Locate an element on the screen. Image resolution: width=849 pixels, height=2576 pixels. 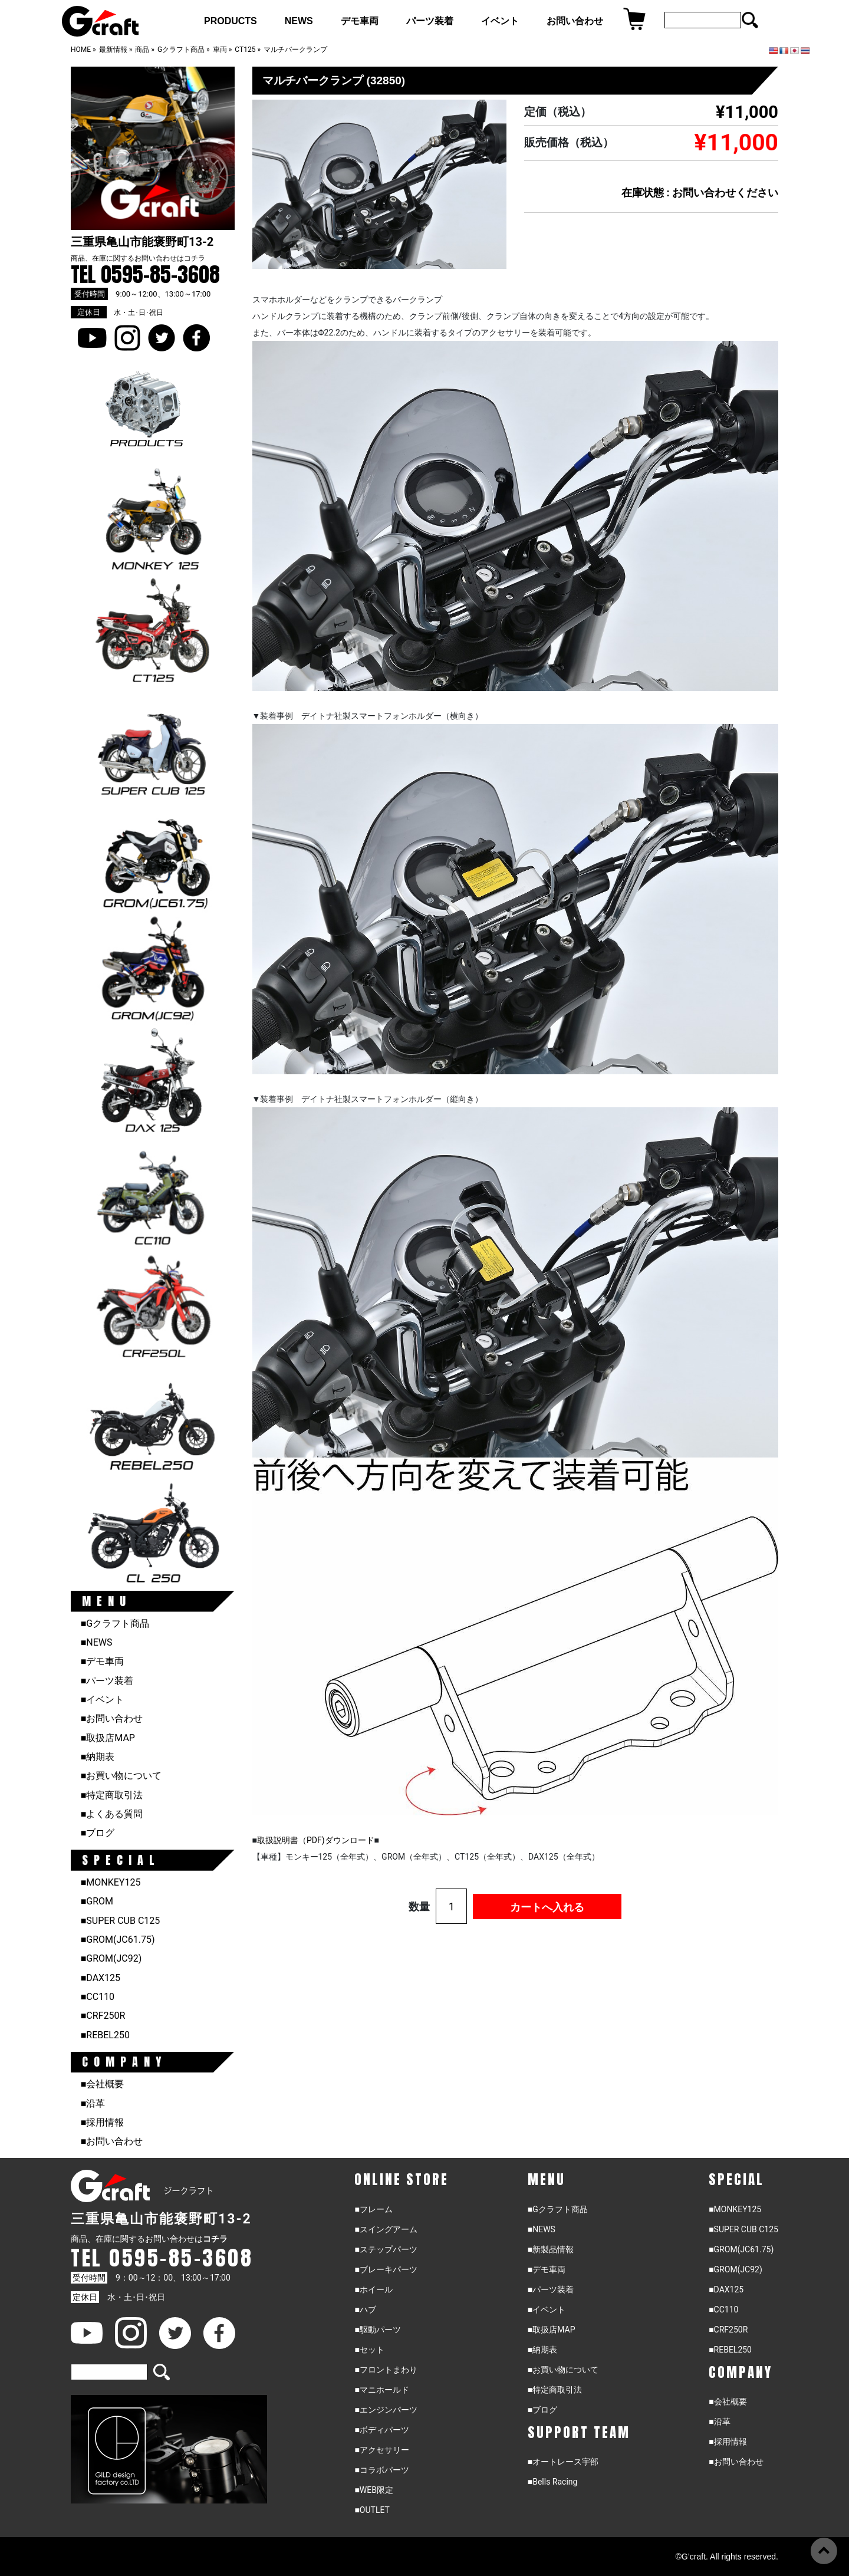
■パーツ装着 is located at coordinates (107, 1680).